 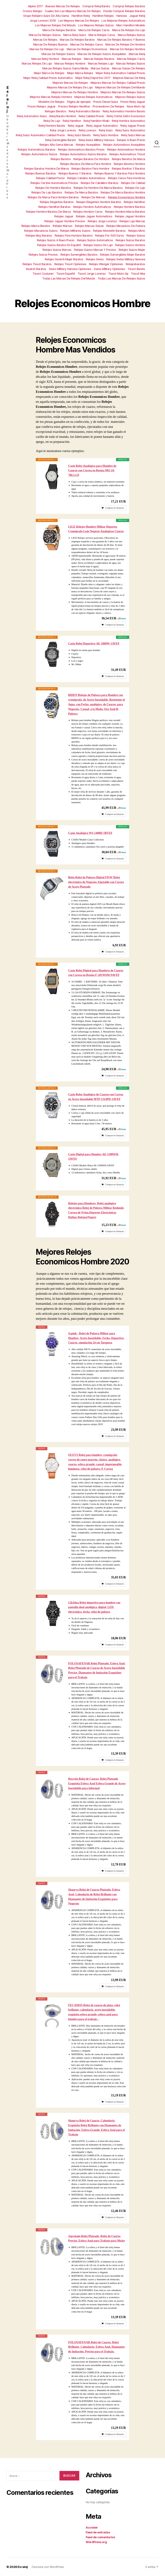 I want to click on Comprar Reloj Barato, so click(x=96, y=6).